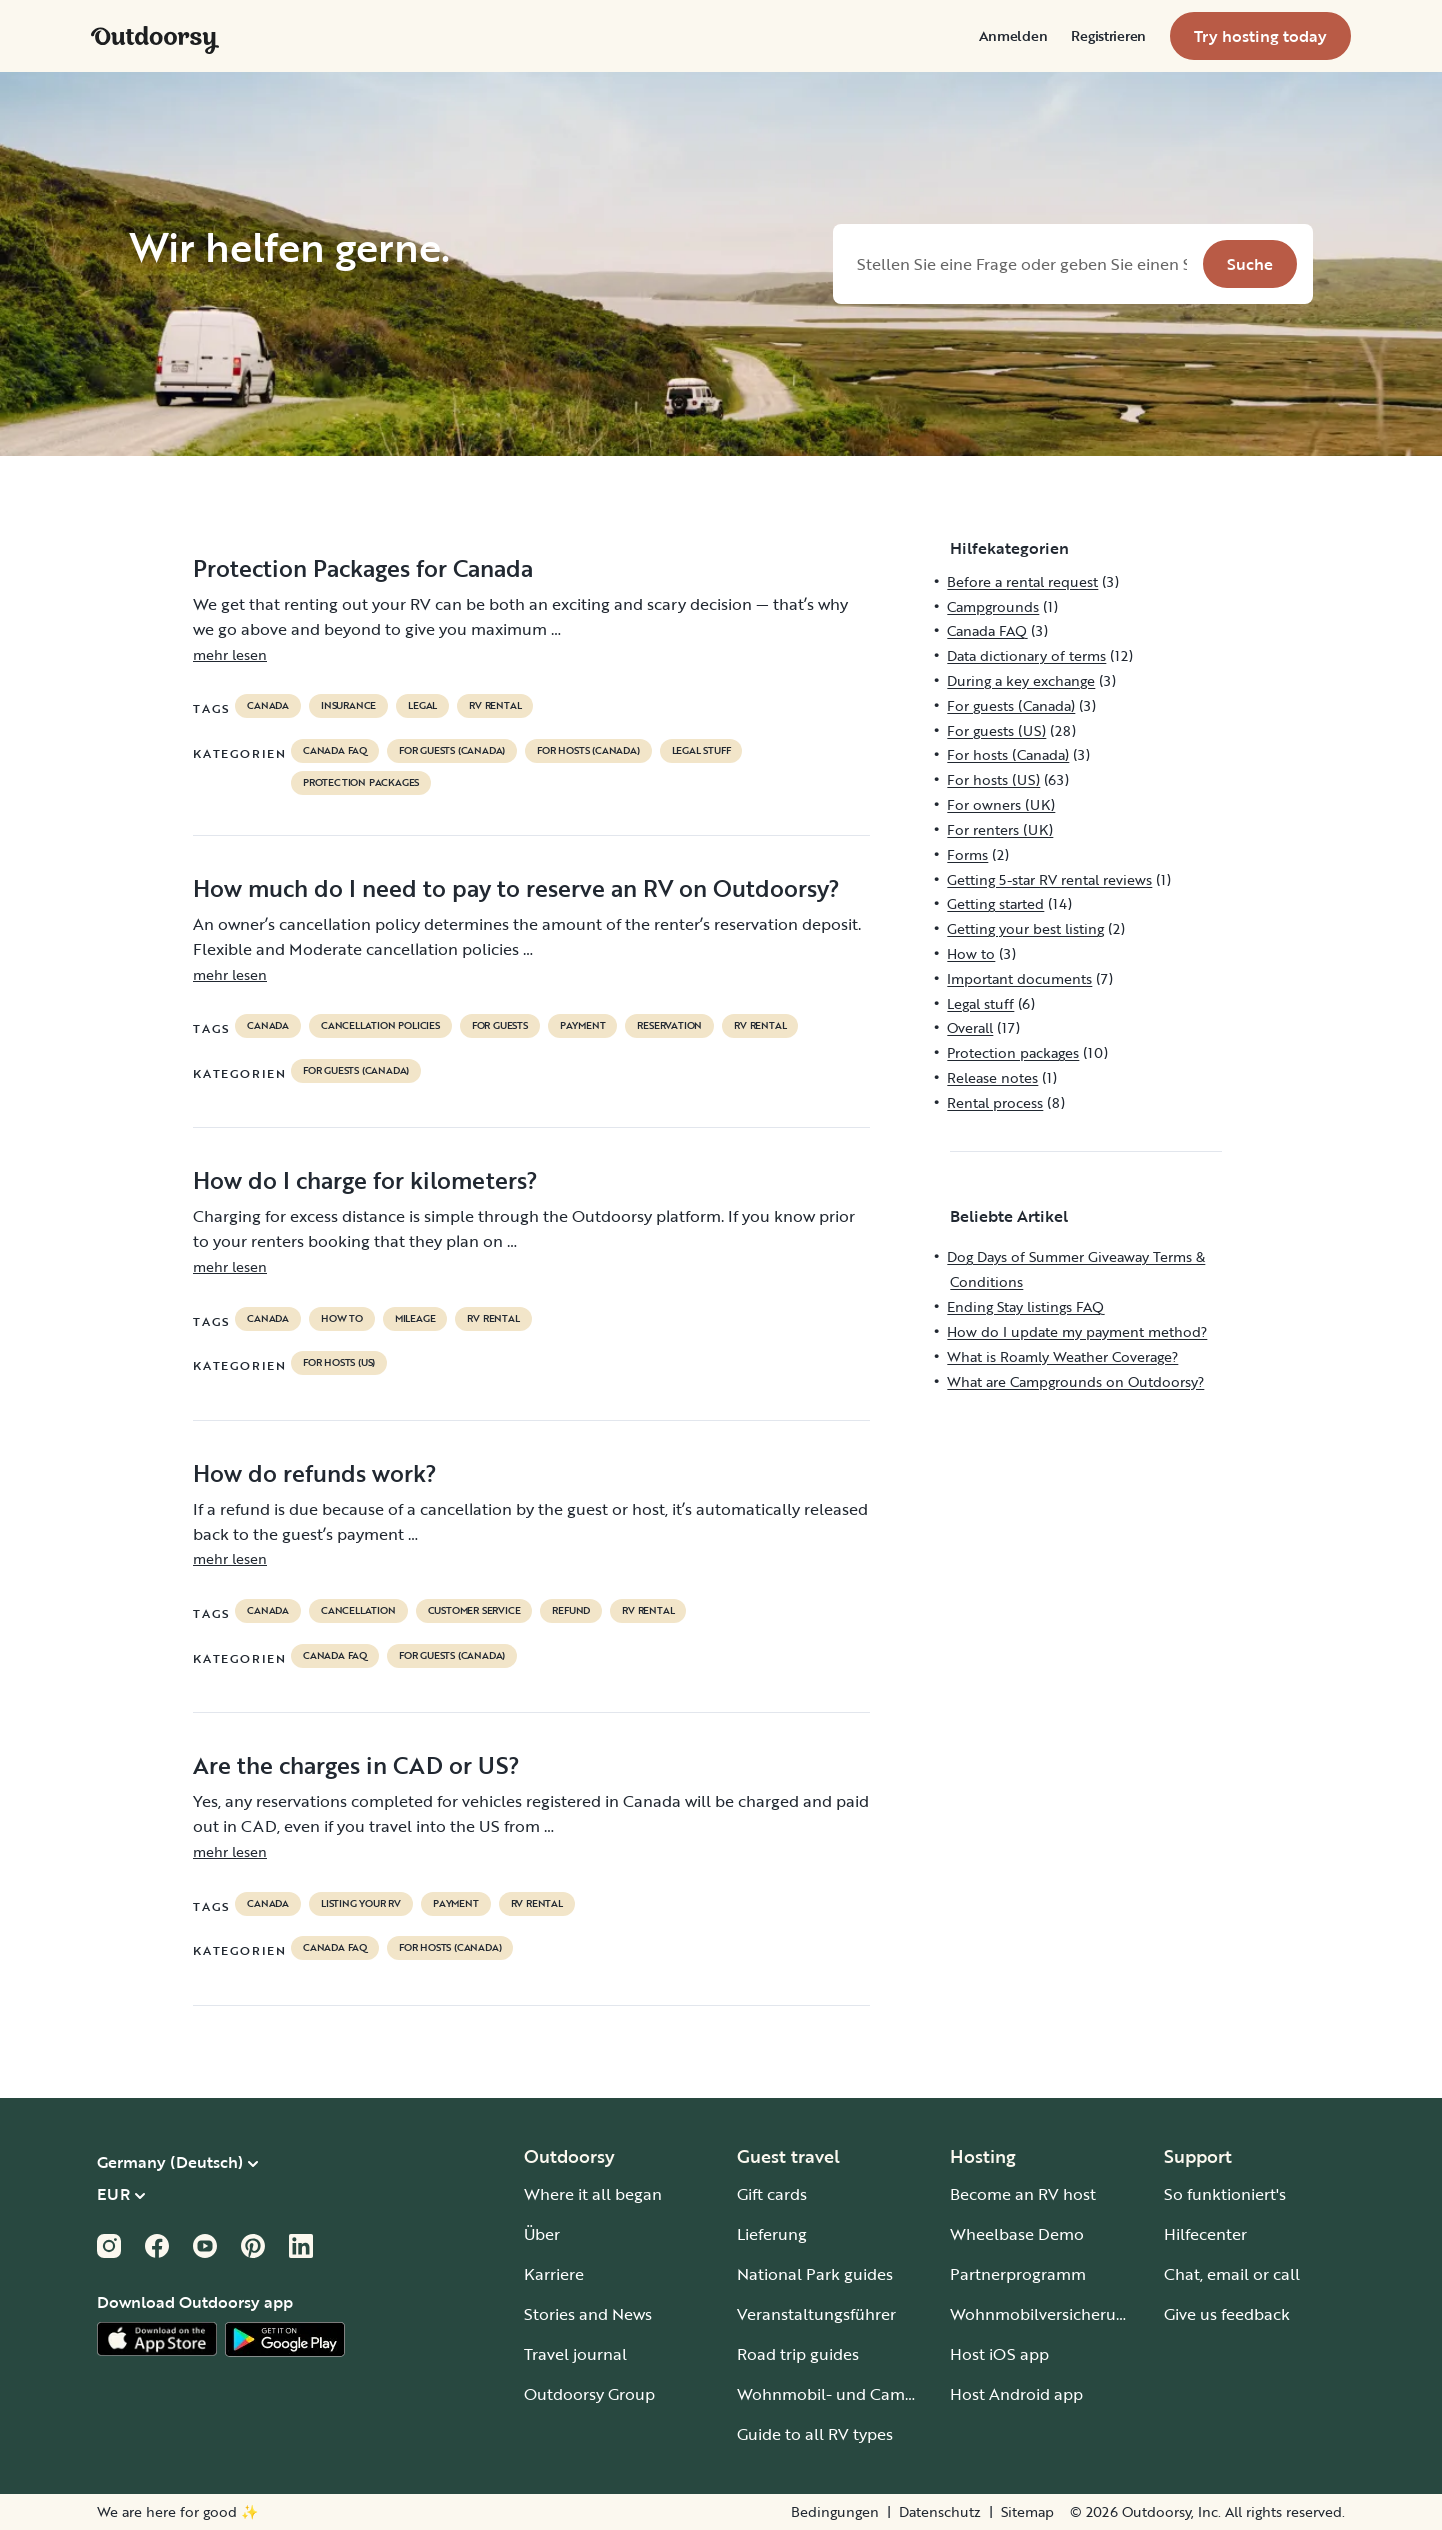  What do you see at coordinates (1022, 581) in the screenshot?
I see `Before a rental request` at bounding box center [1022, 581].